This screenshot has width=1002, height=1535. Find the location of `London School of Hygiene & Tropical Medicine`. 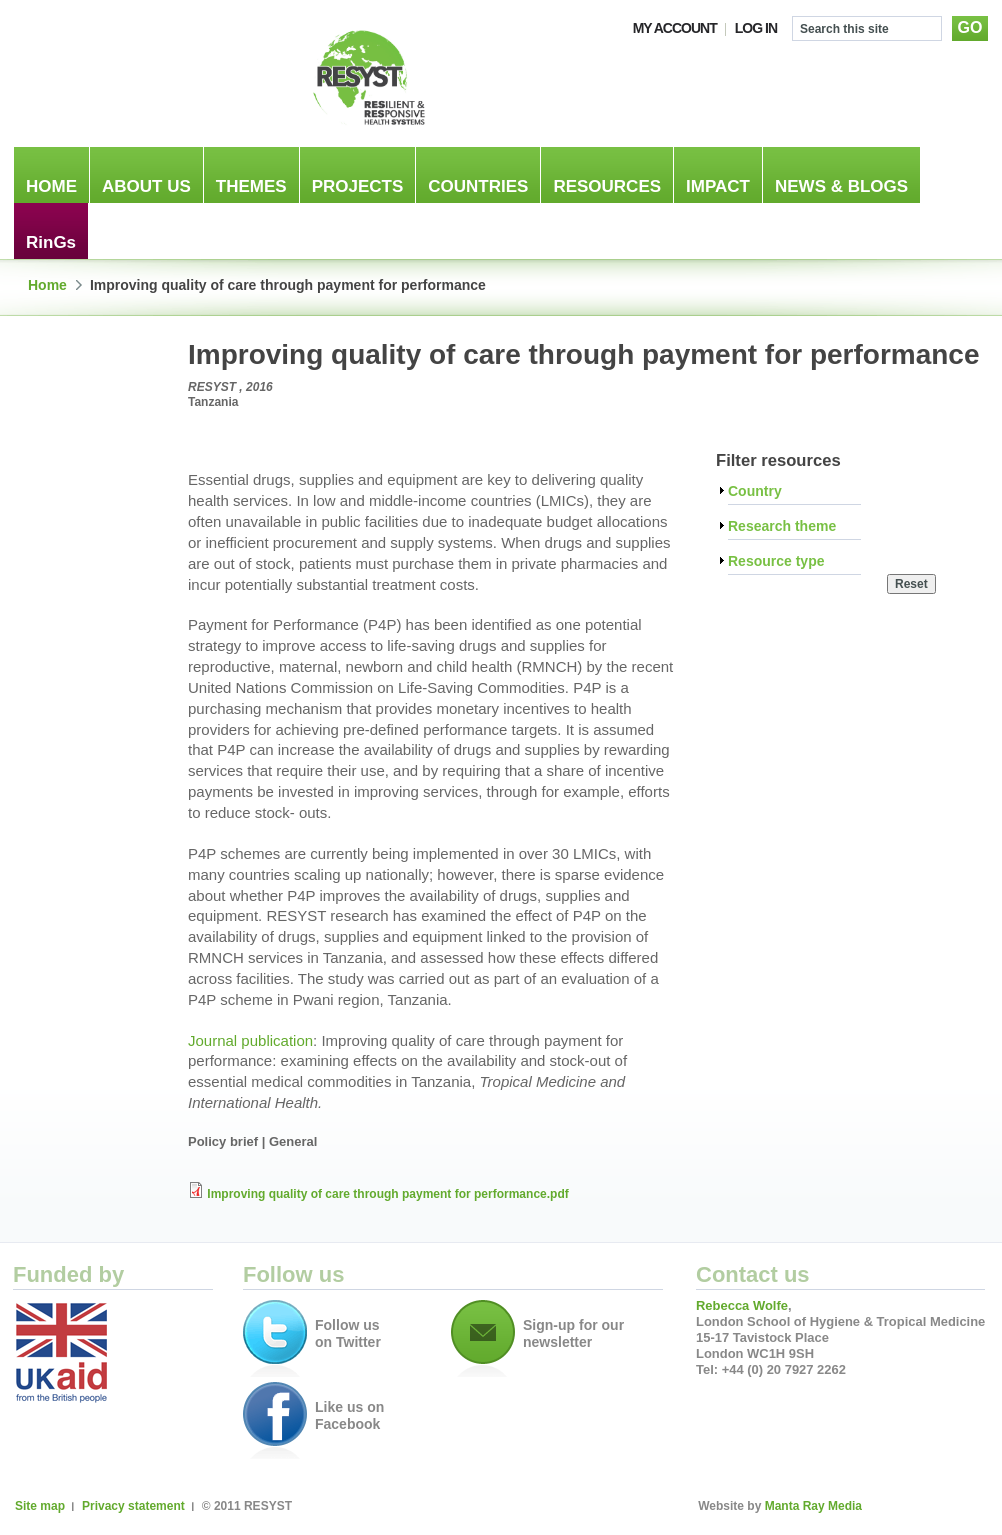

London School of Hygiene & Tropical Medicine is located at coordinates (143, 77).